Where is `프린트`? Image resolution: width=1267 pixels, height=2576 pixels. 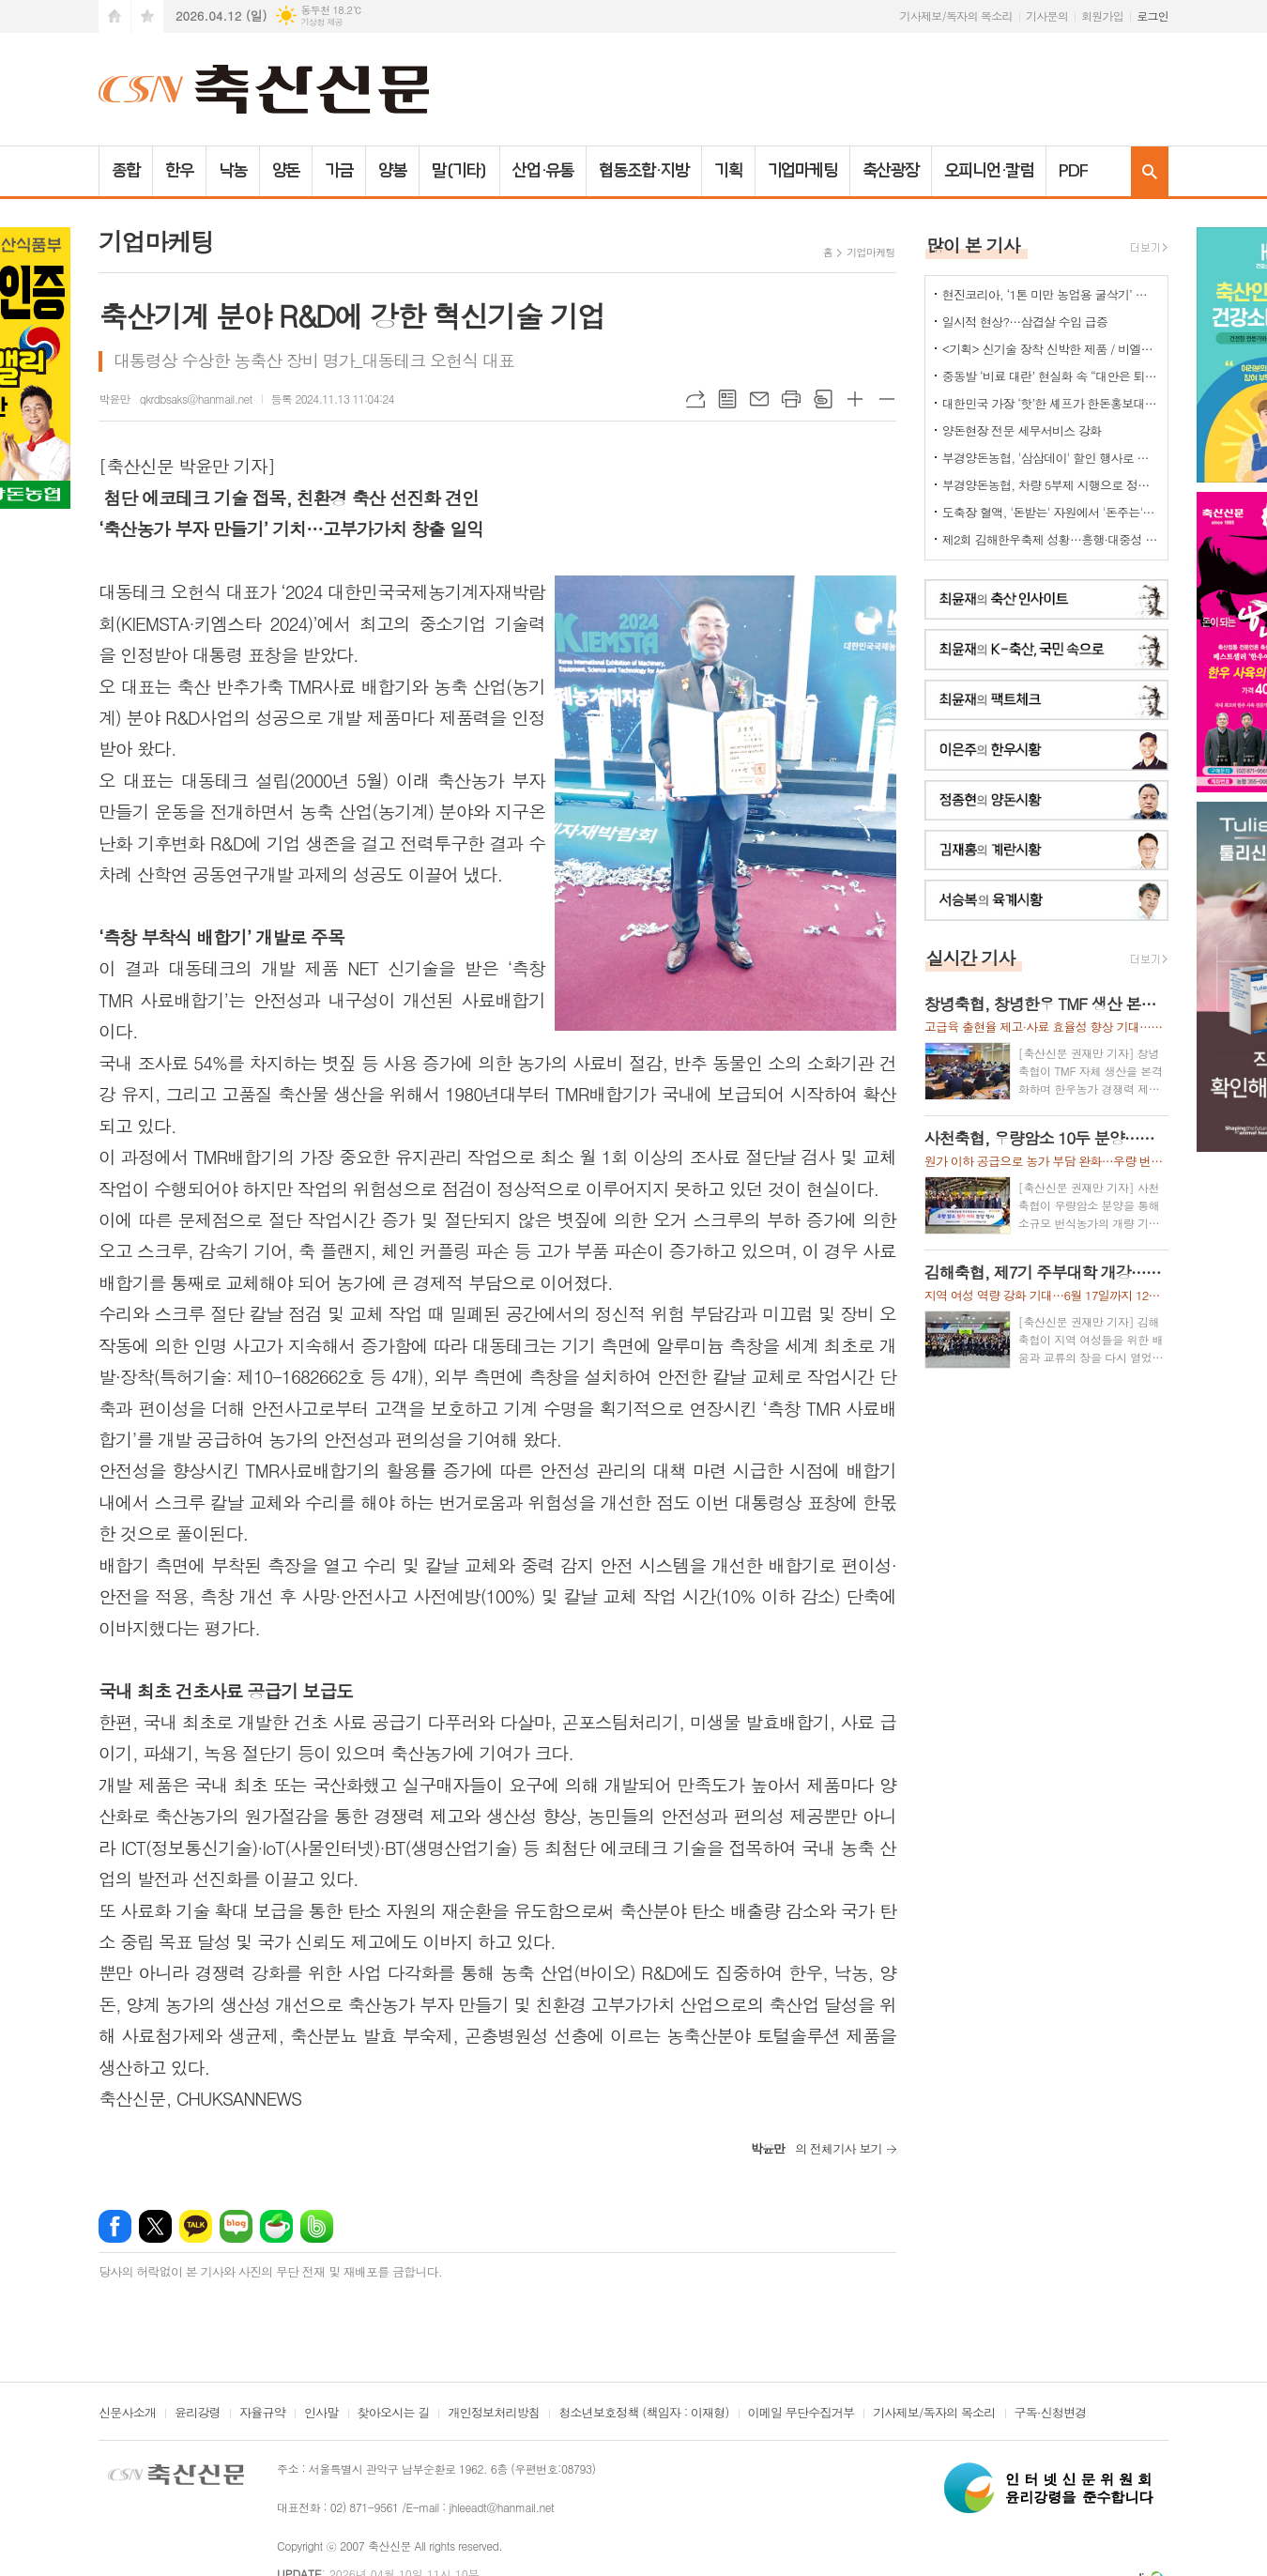 프린트 is located at coordinates (791, 399).